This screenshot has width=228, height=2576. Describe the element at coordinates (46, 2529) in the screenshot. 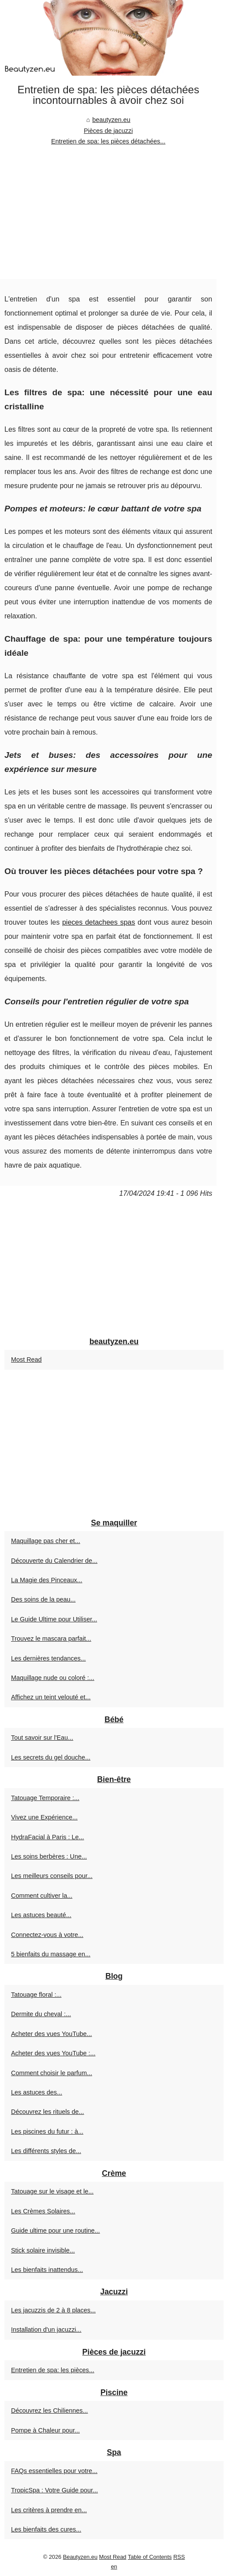

I see `Les bienfaits des cures...` at that location.